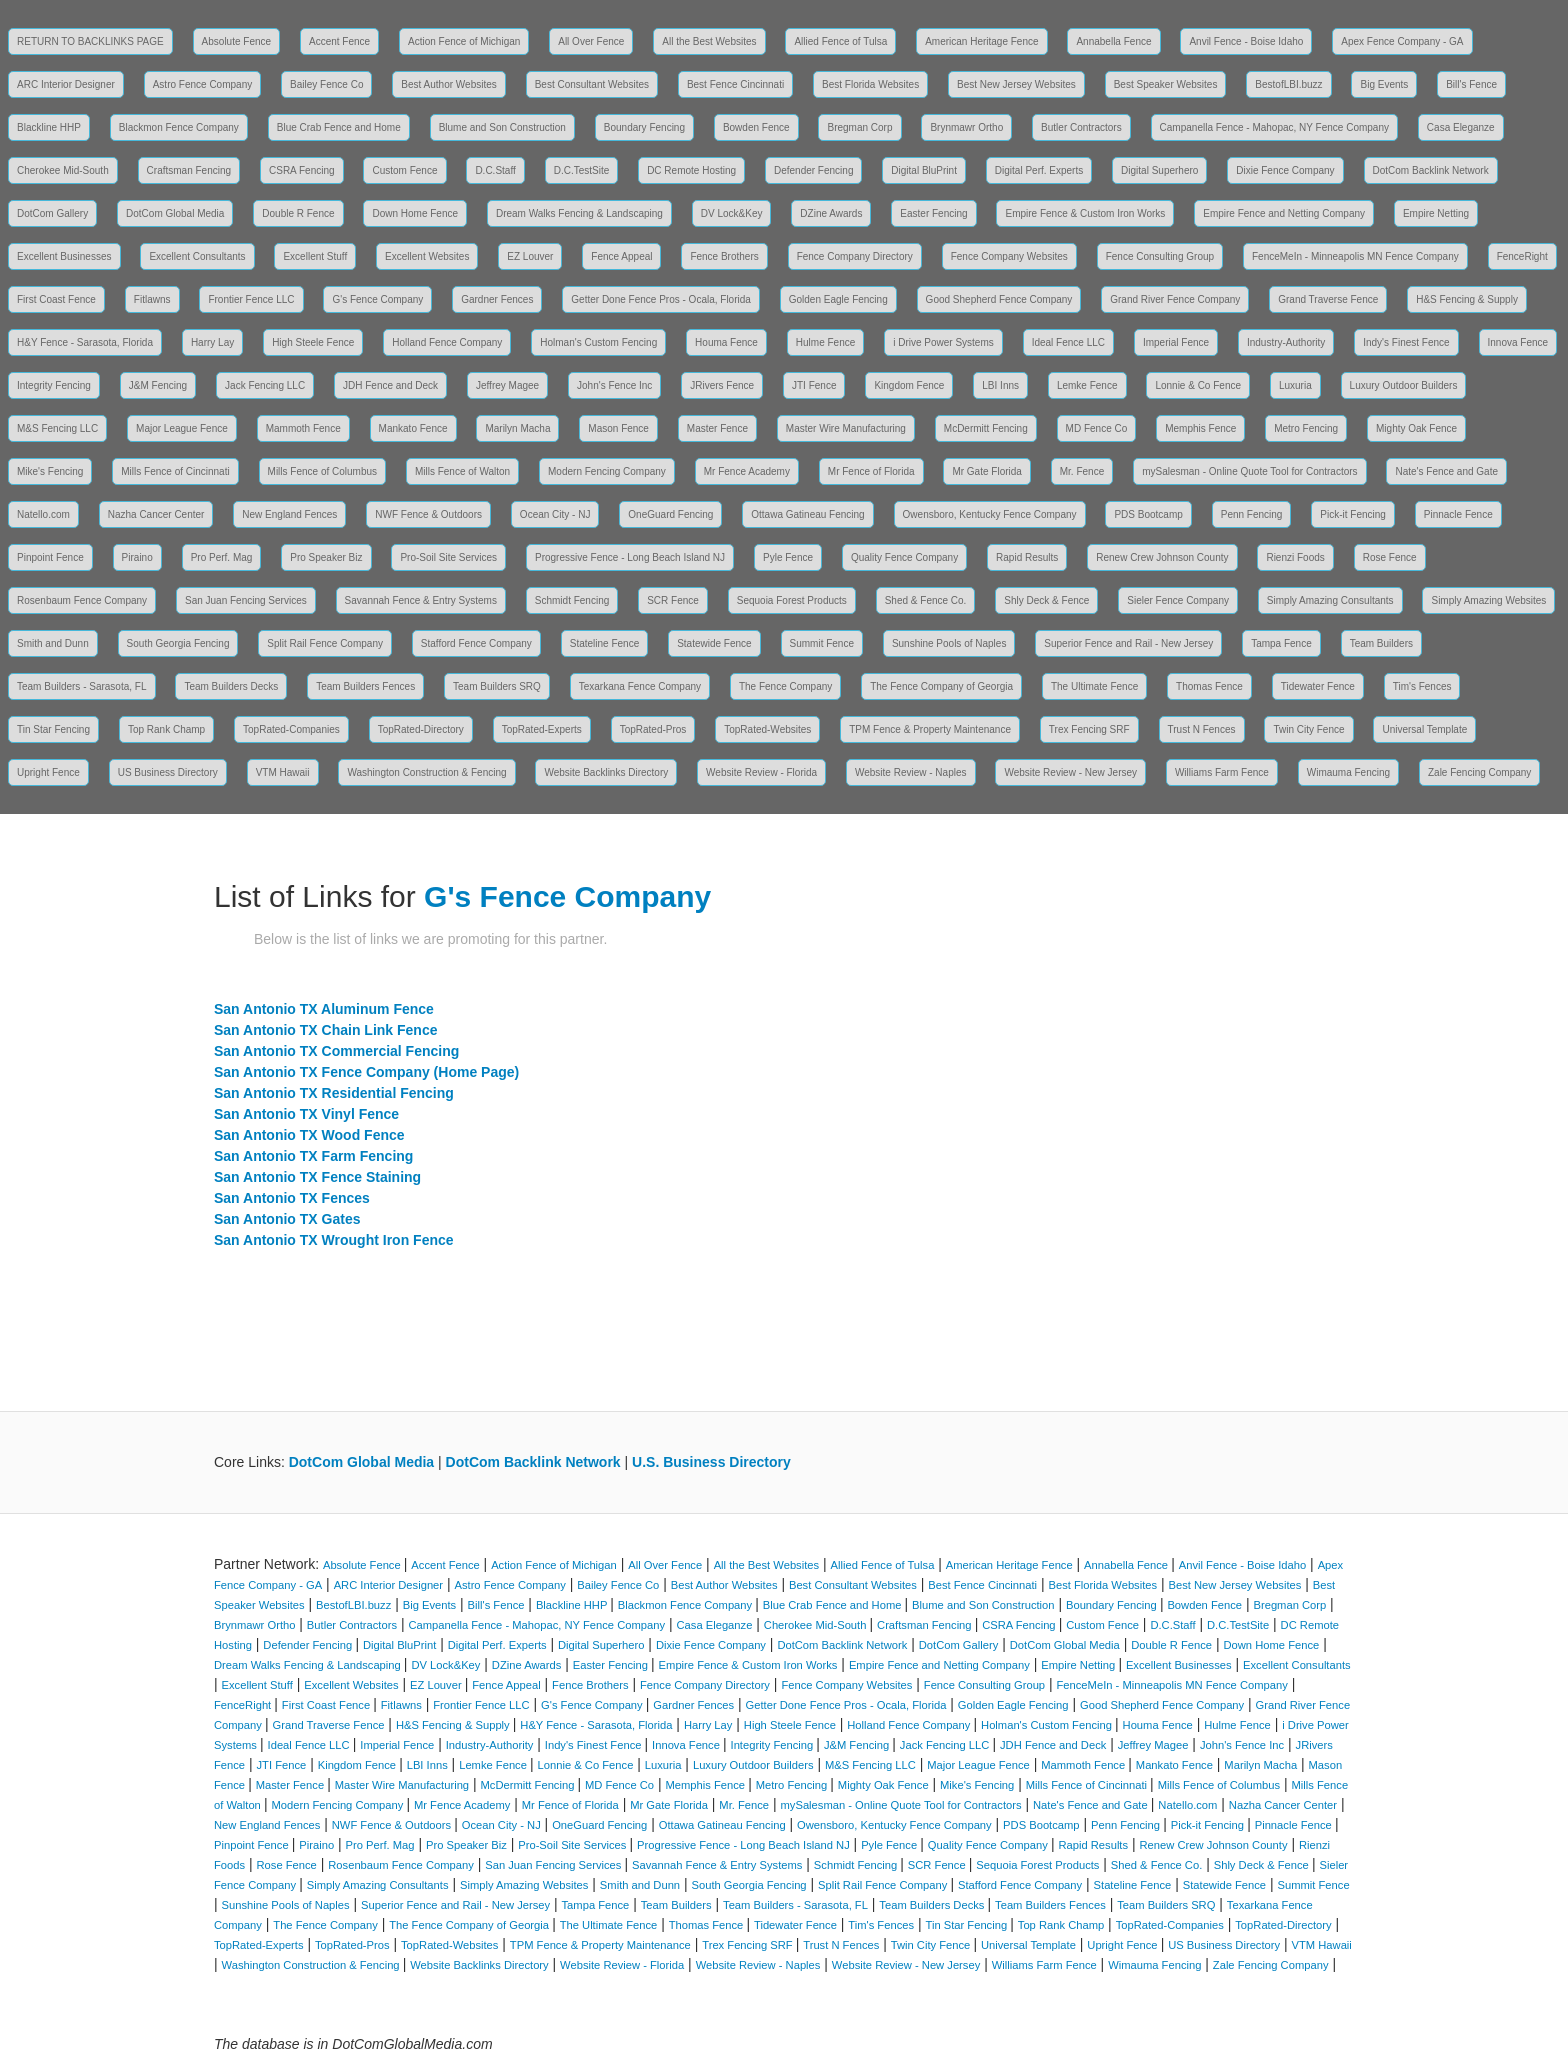 Image resolution: width=1568 pixels, height=2054 pixels. Describe the element at coordinates (933, 213) in the screenshot. I see `Easter Fencing` at that location.